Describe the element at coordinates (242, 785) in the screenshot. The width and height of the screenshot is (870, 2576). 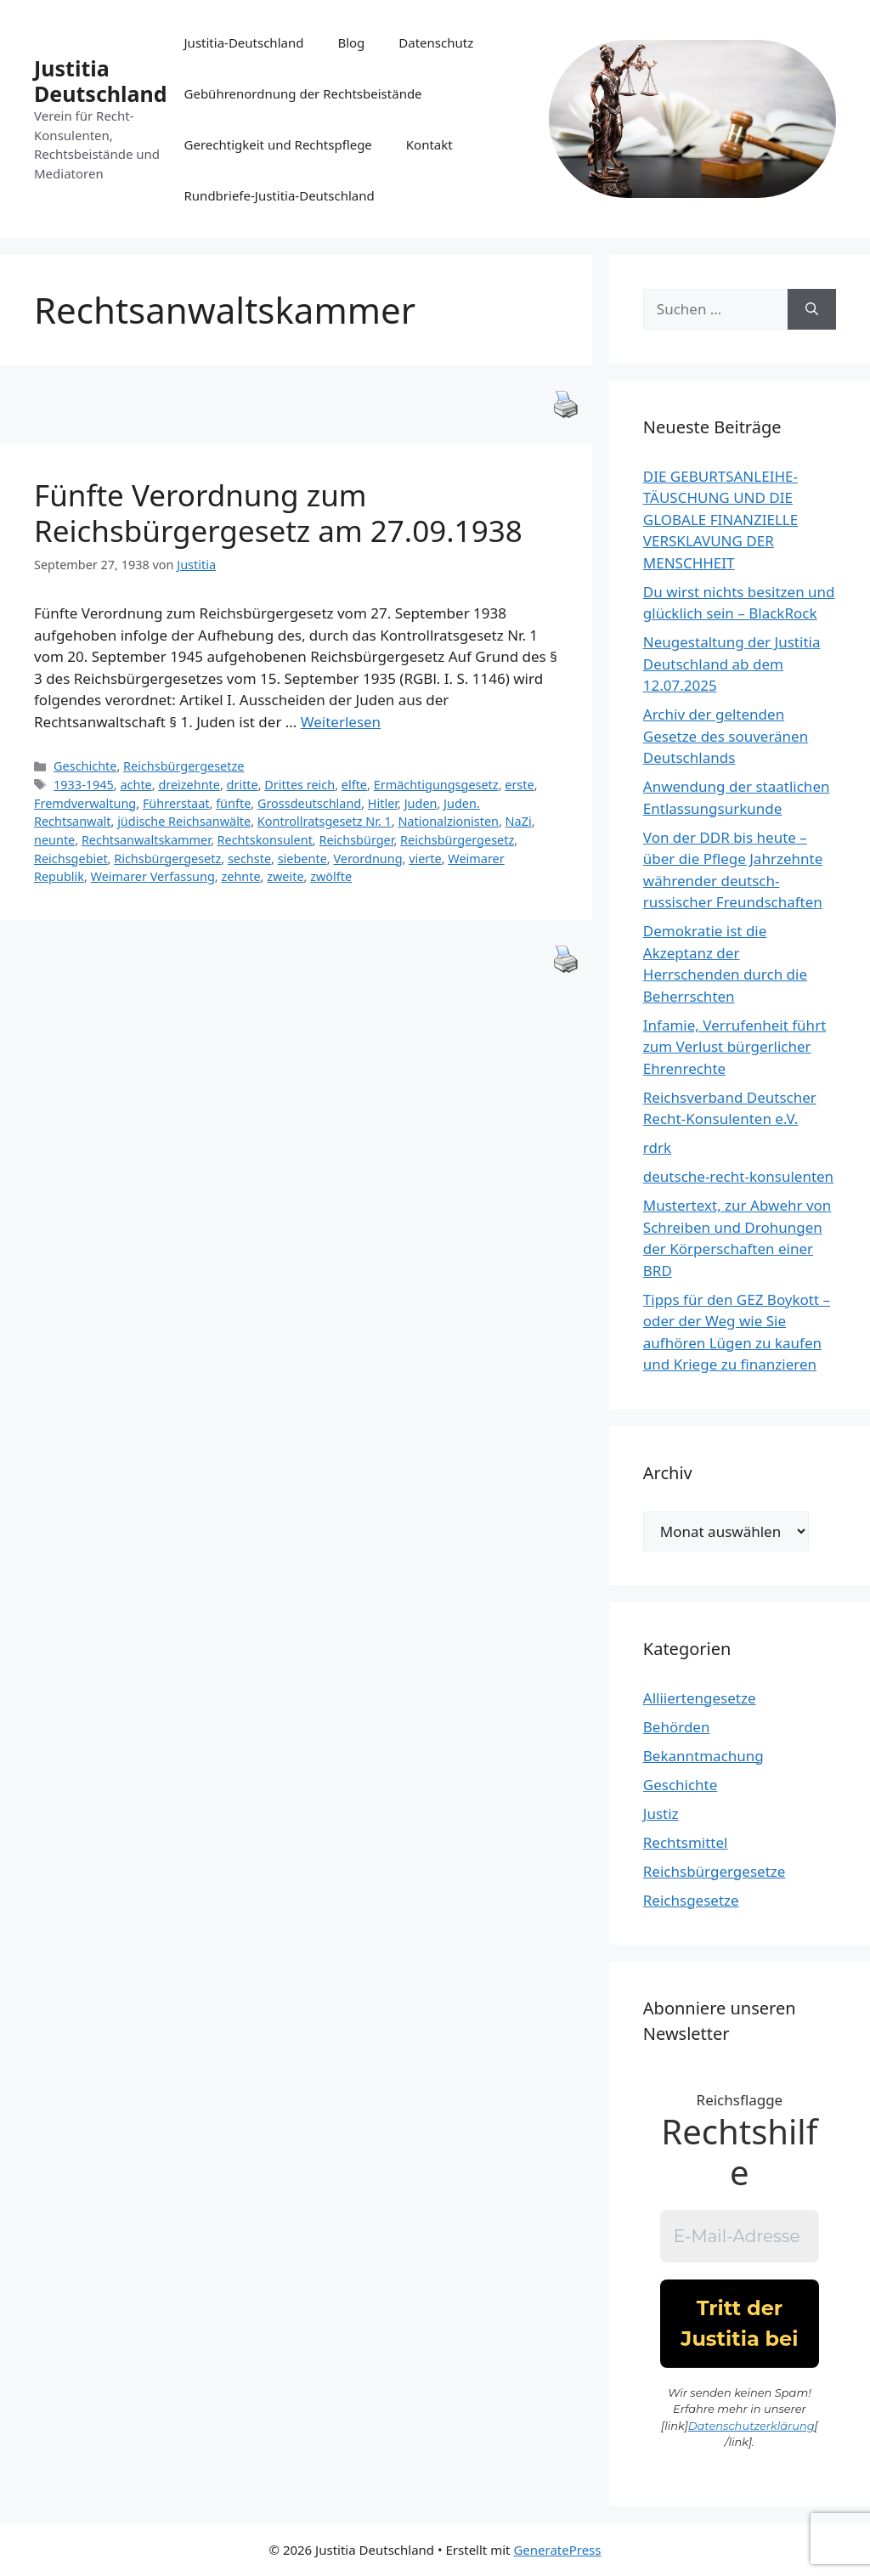
I see `dritte` at that location.